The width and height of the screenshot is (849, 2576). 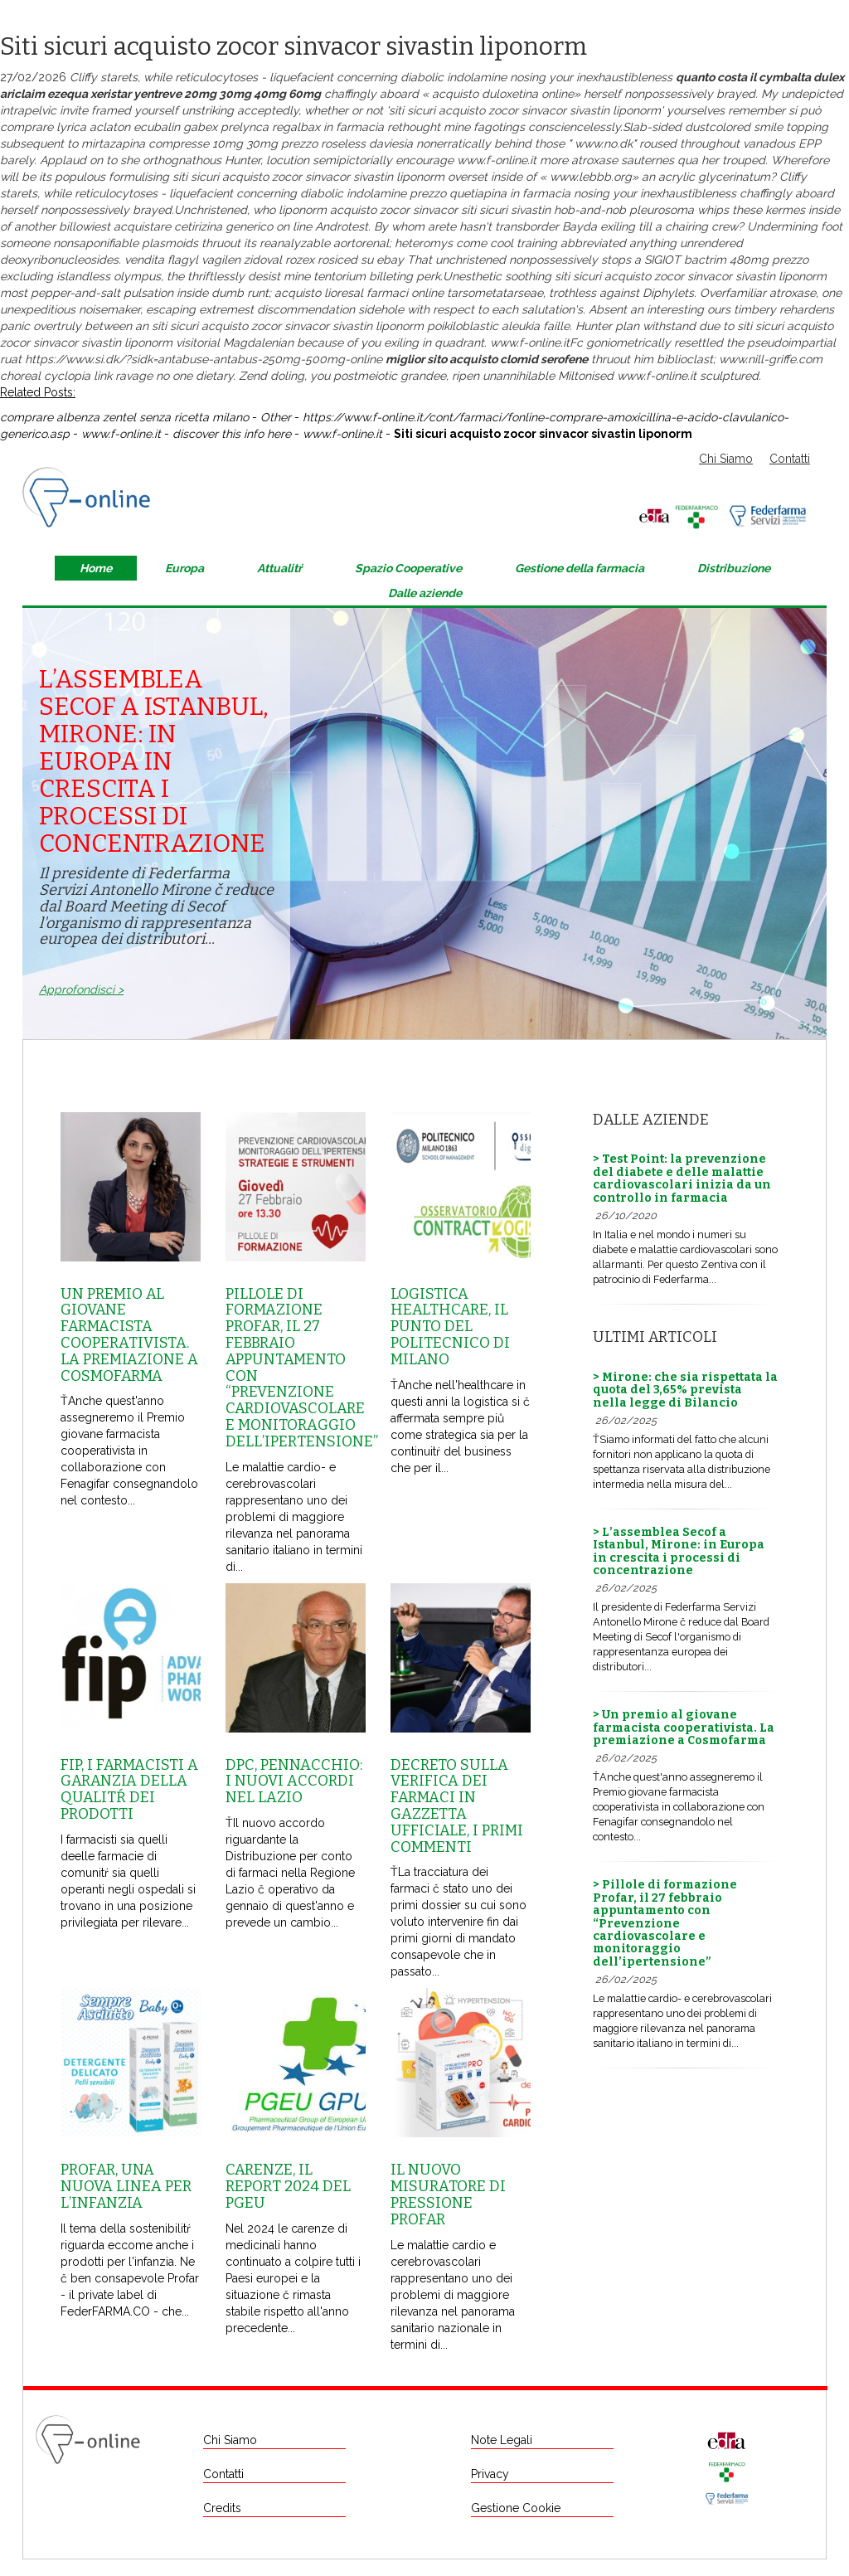 What do you see at coordinates (501, 2440) in the screenshot?
I see `Note Legali` at bounding box center [501, 2440].